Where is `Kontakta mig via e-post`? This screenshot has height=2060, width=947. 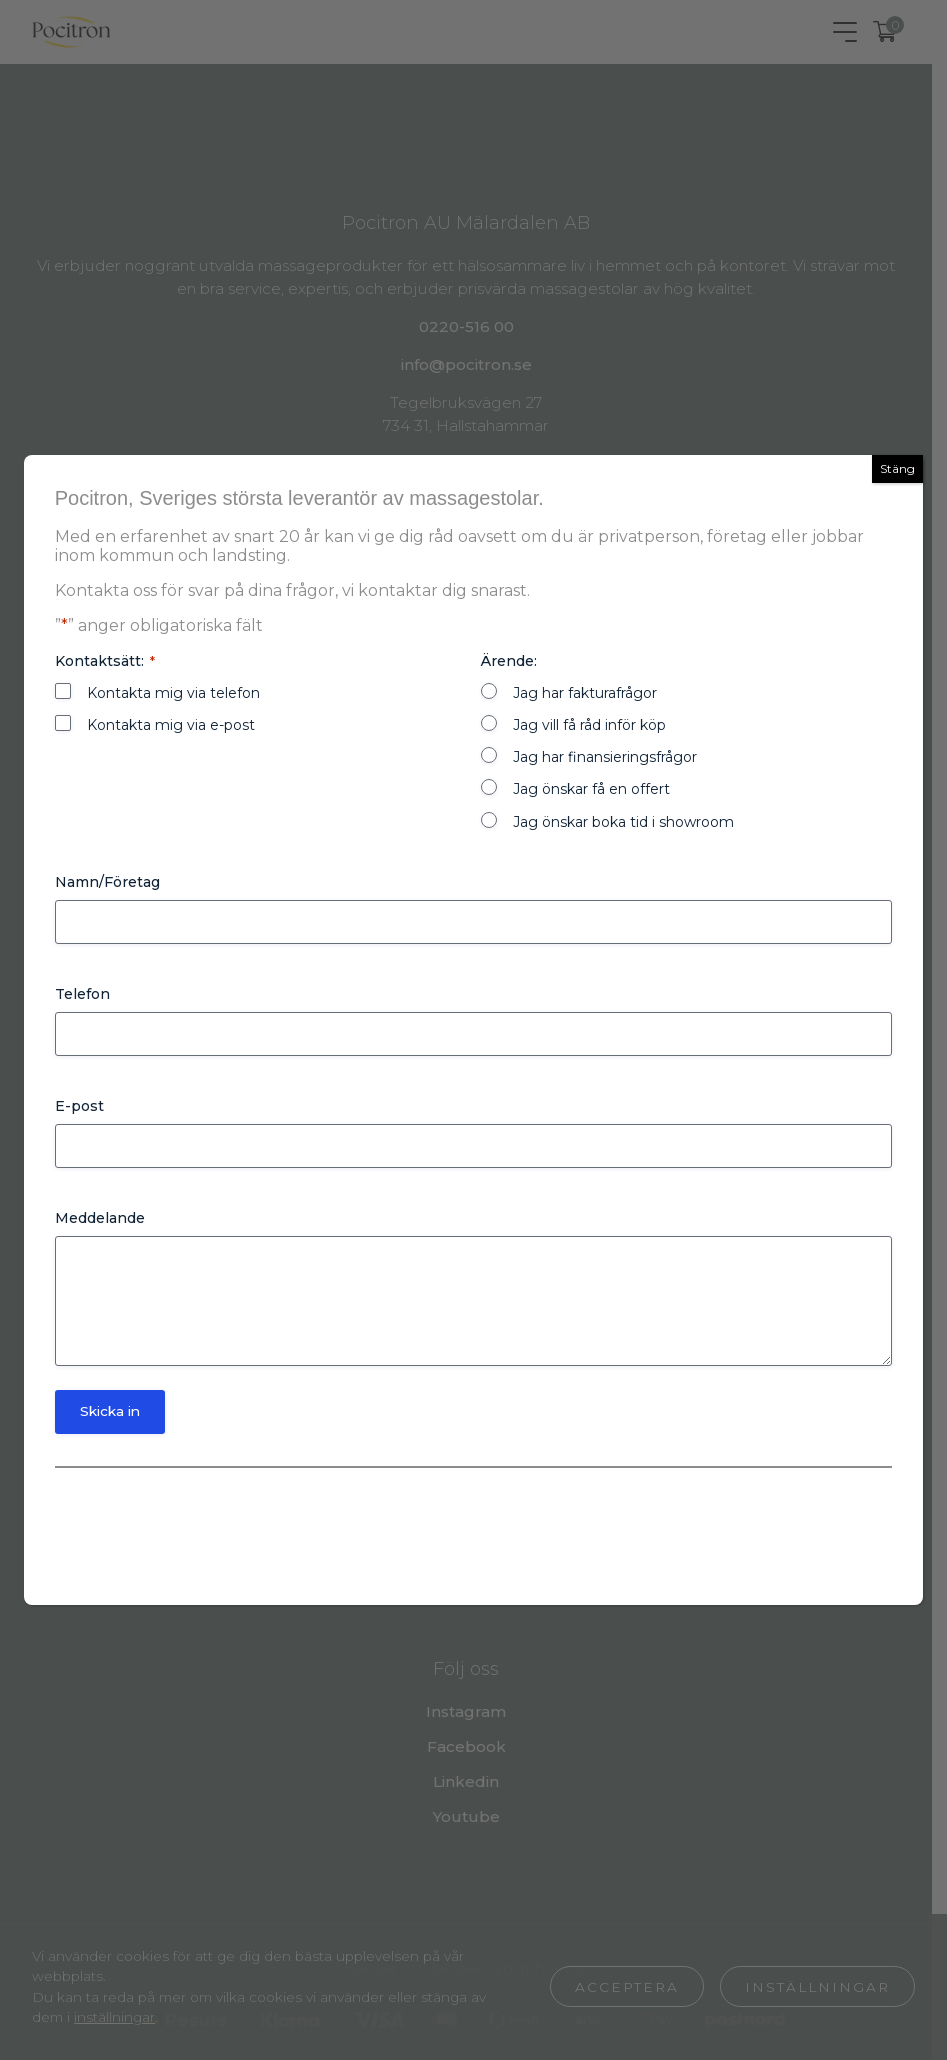
Kontakta mig via e-post is located at coordinates (171, 722).